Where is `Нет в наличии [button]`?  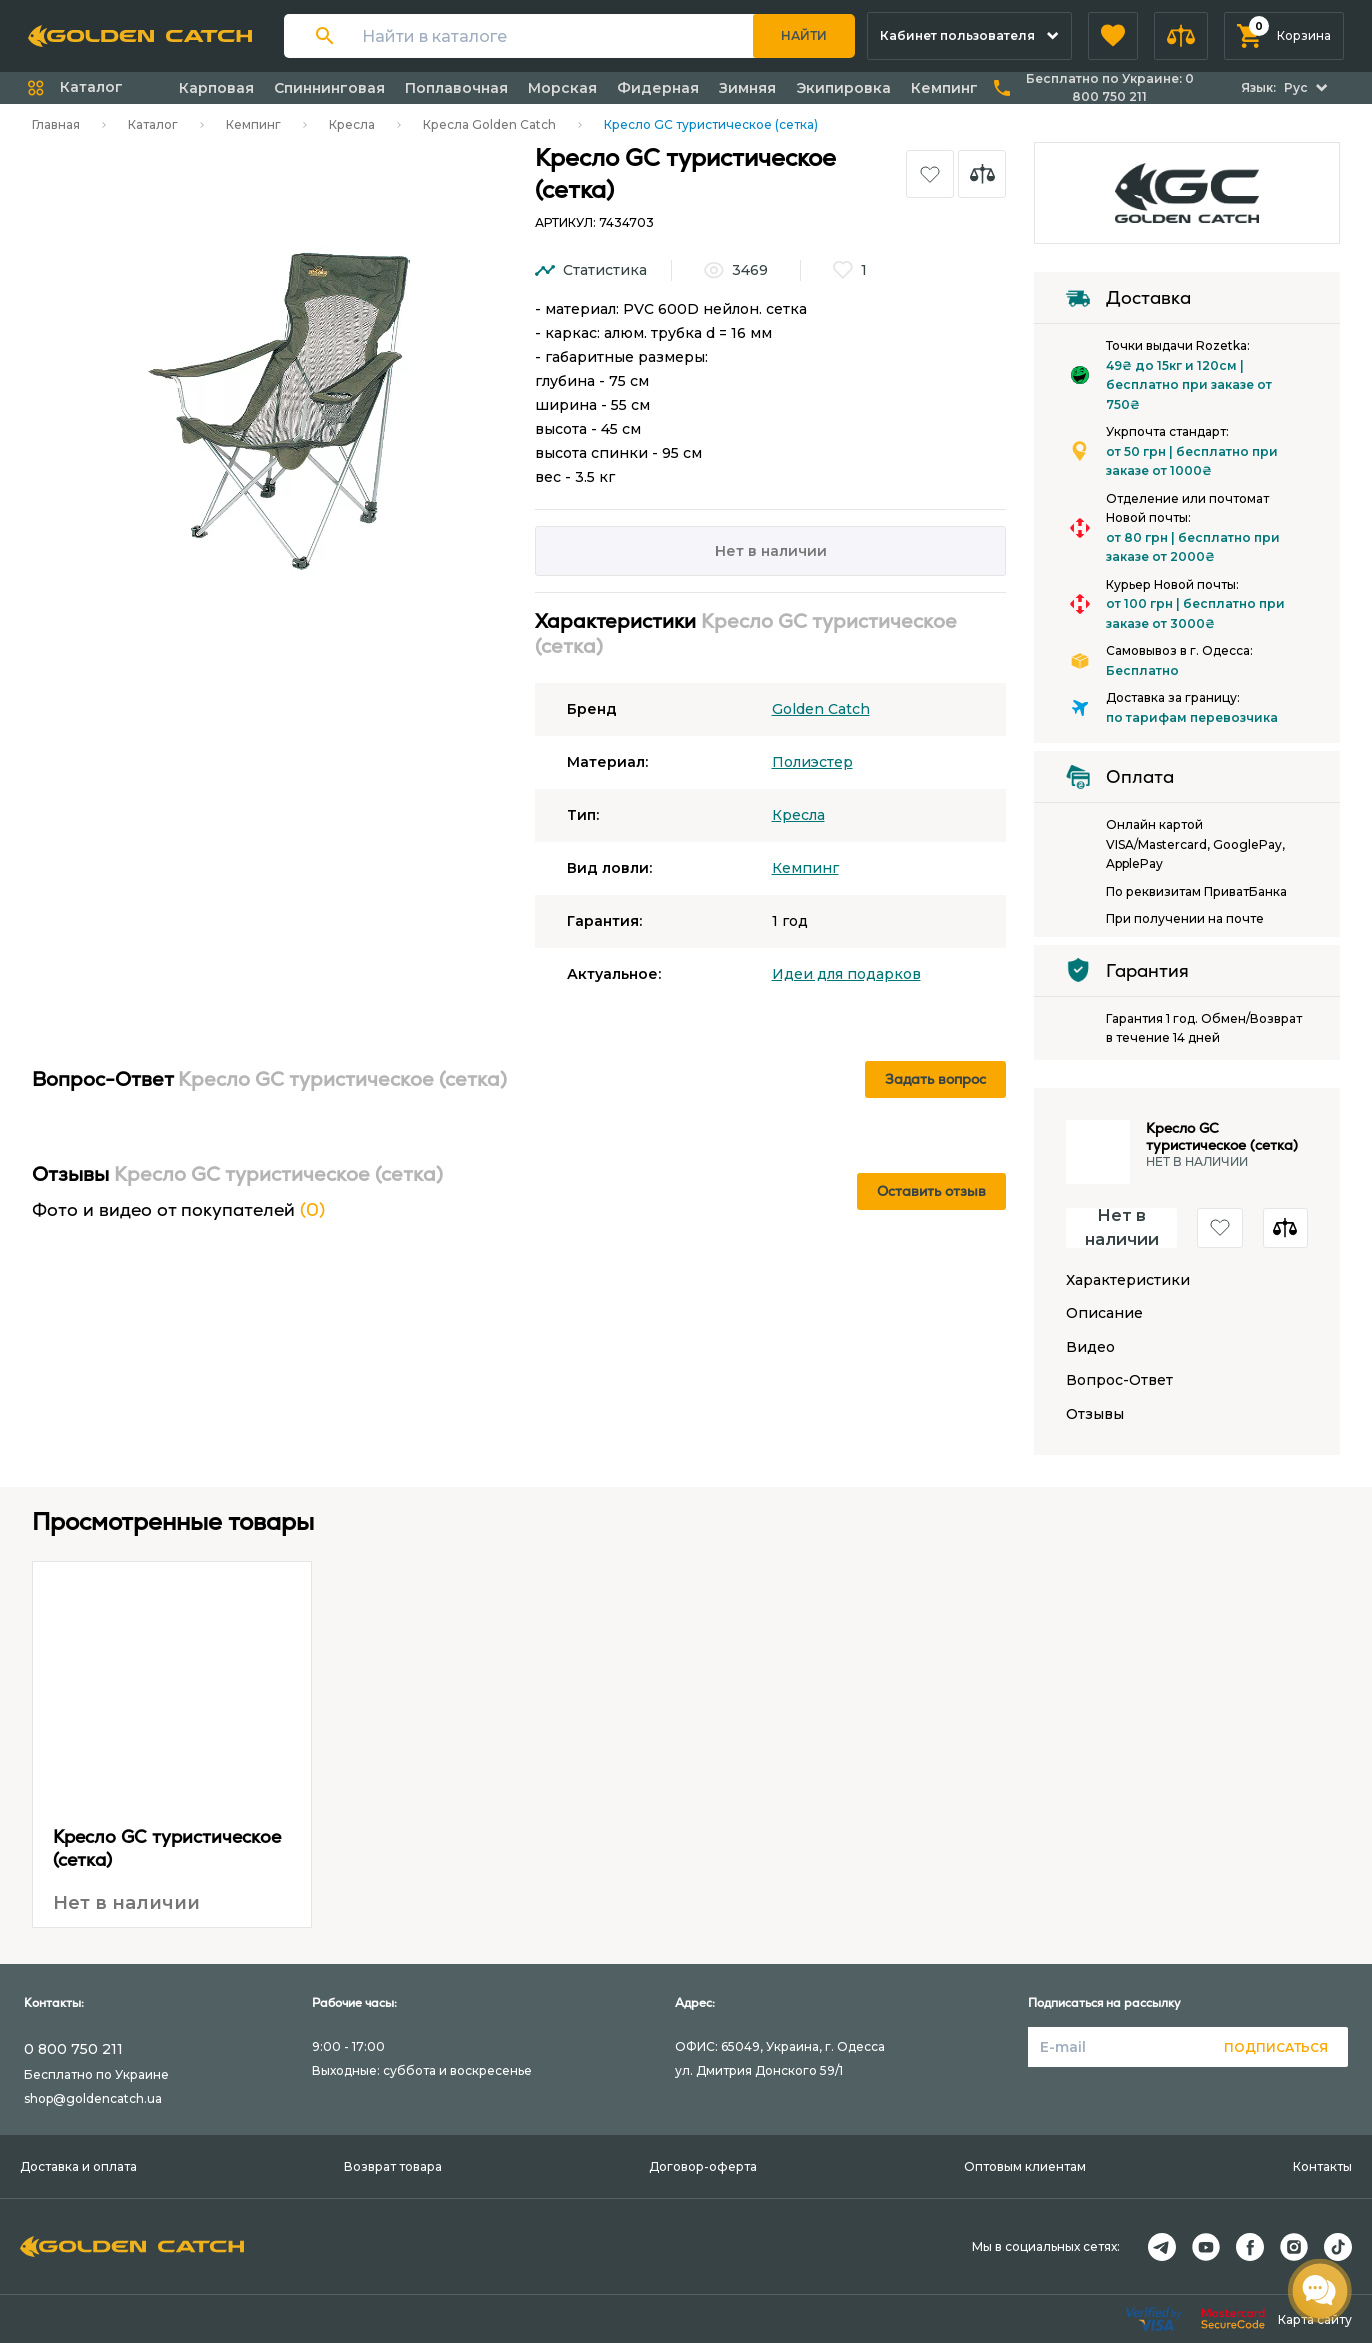 Нет в наличии [button] is located at coordinates (1122, 1228).